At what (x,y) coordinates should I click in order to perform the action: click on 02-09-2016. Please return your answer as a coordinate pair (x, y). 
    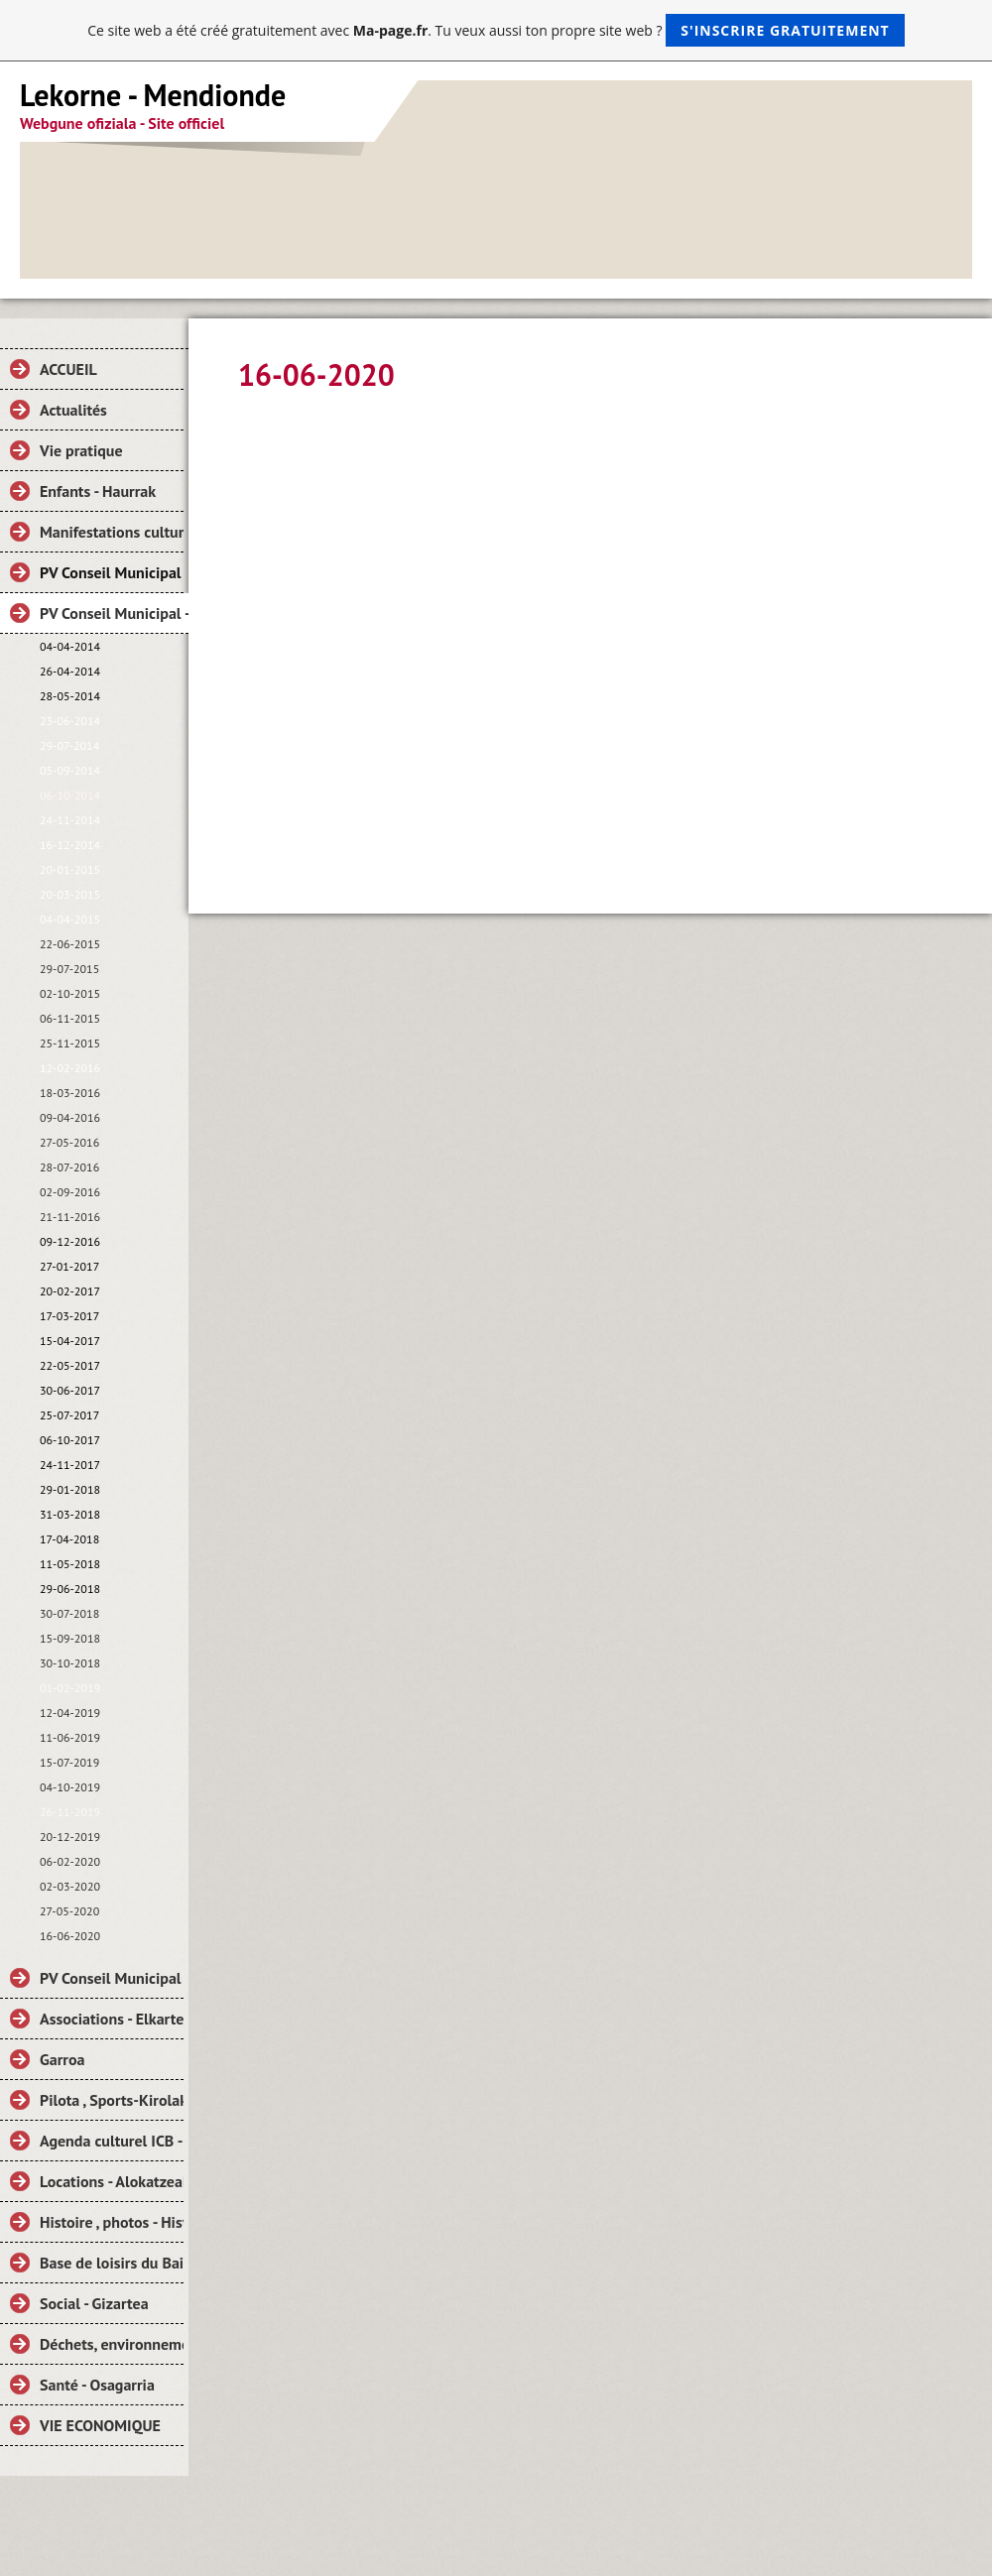
    Looking at the image, I should click on (70, 1191).